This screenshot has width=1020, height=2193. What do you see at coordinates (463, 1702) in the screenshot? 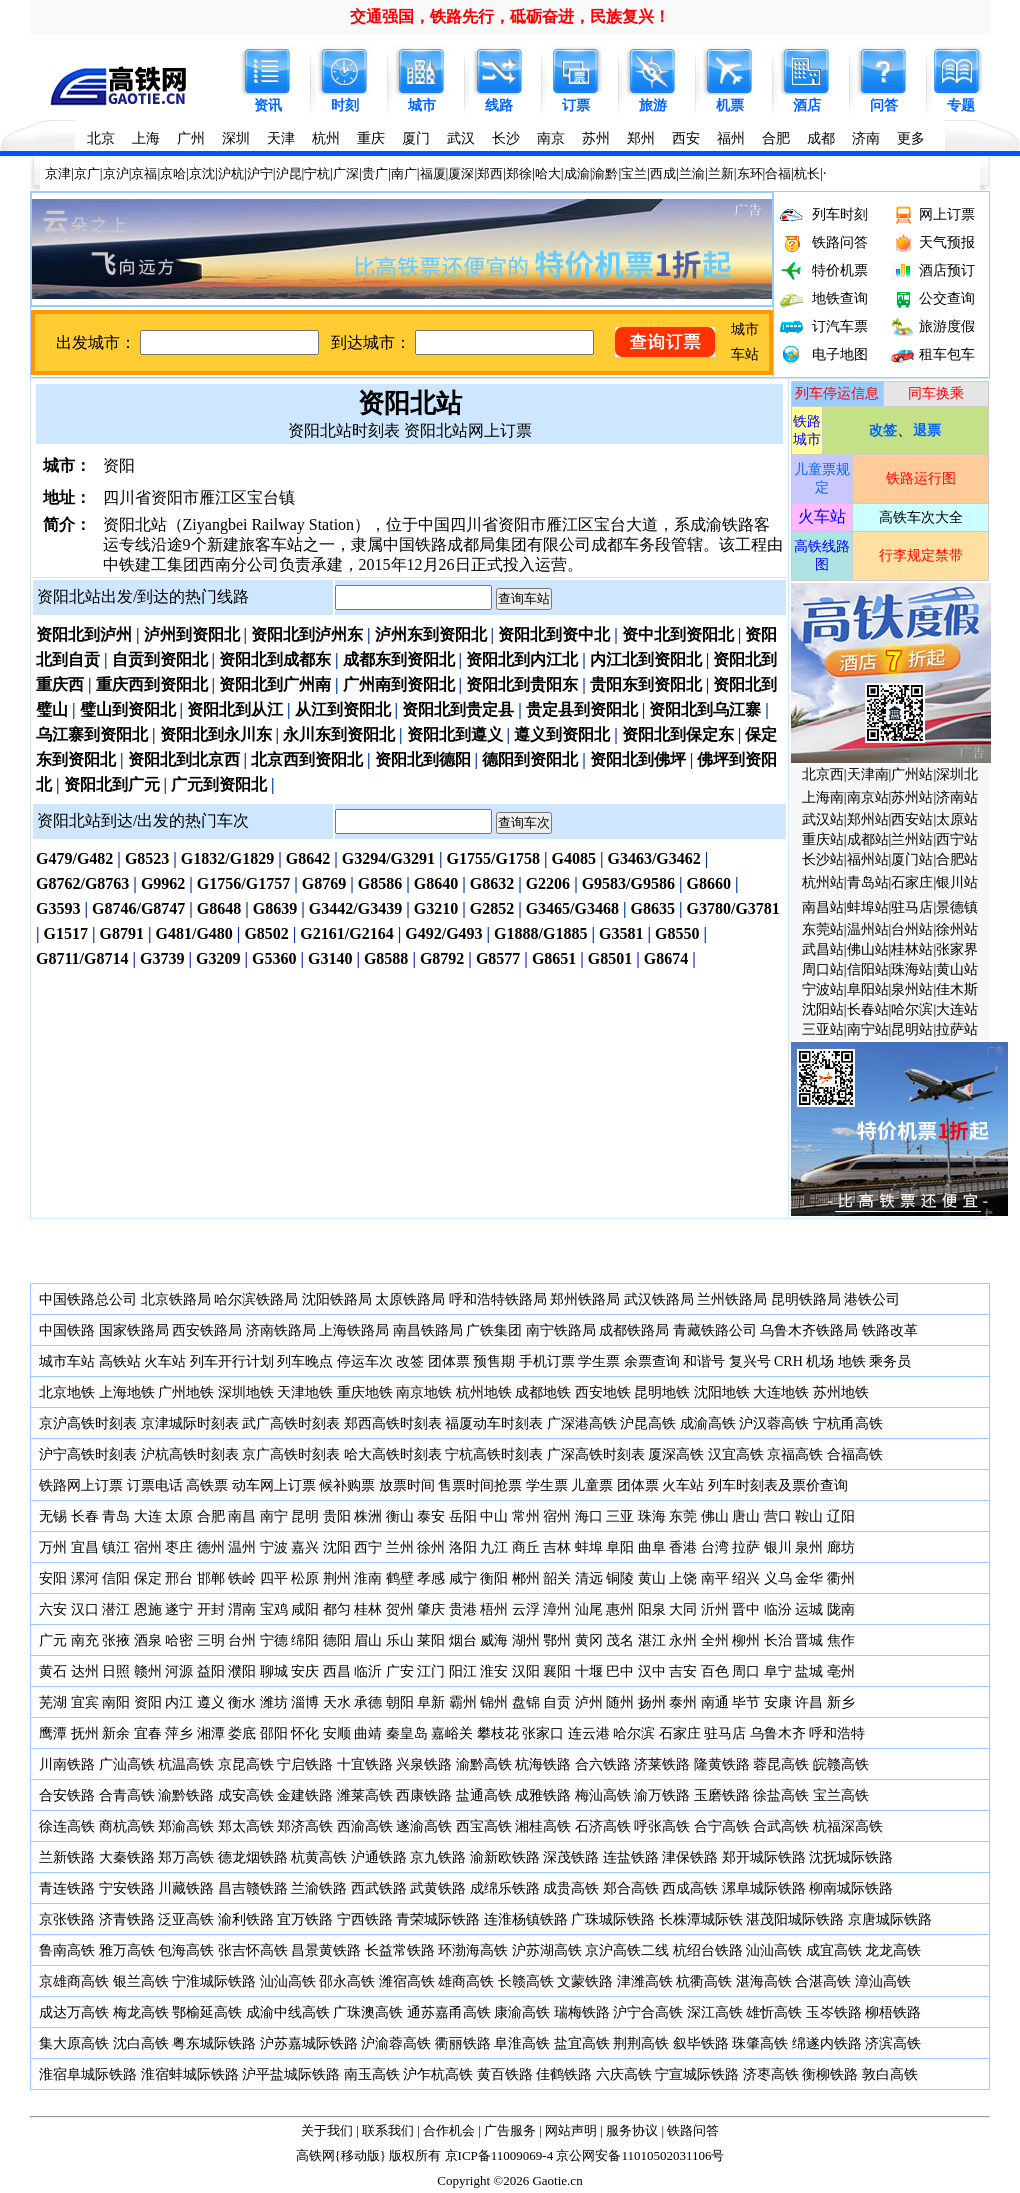
I see `霸州` at bounding box center [463, 1702].